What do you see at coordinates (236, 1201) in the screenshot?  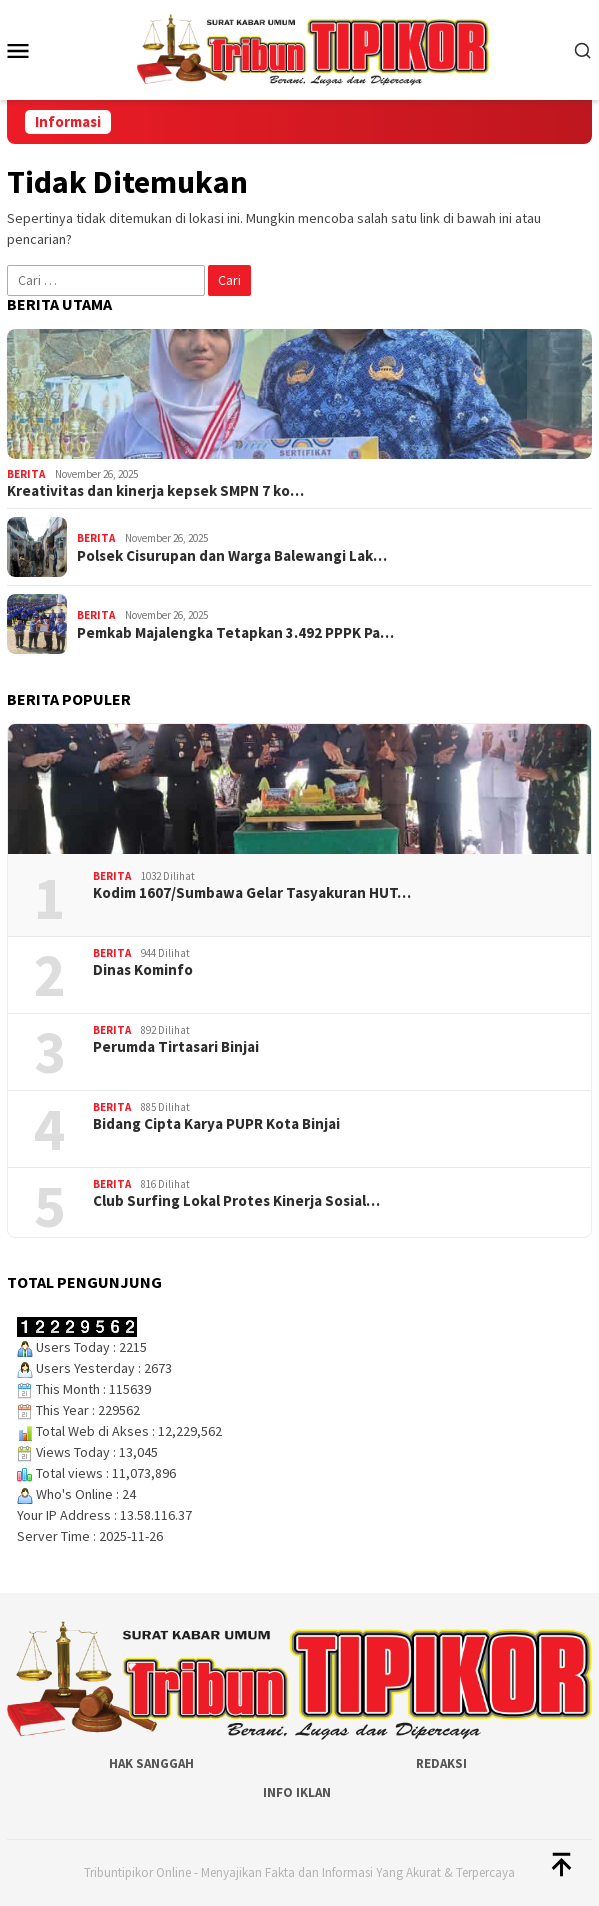 I see `Club Surfing Lokal Protes Kinerja Sosial…` at bounding box center [236, 1201].